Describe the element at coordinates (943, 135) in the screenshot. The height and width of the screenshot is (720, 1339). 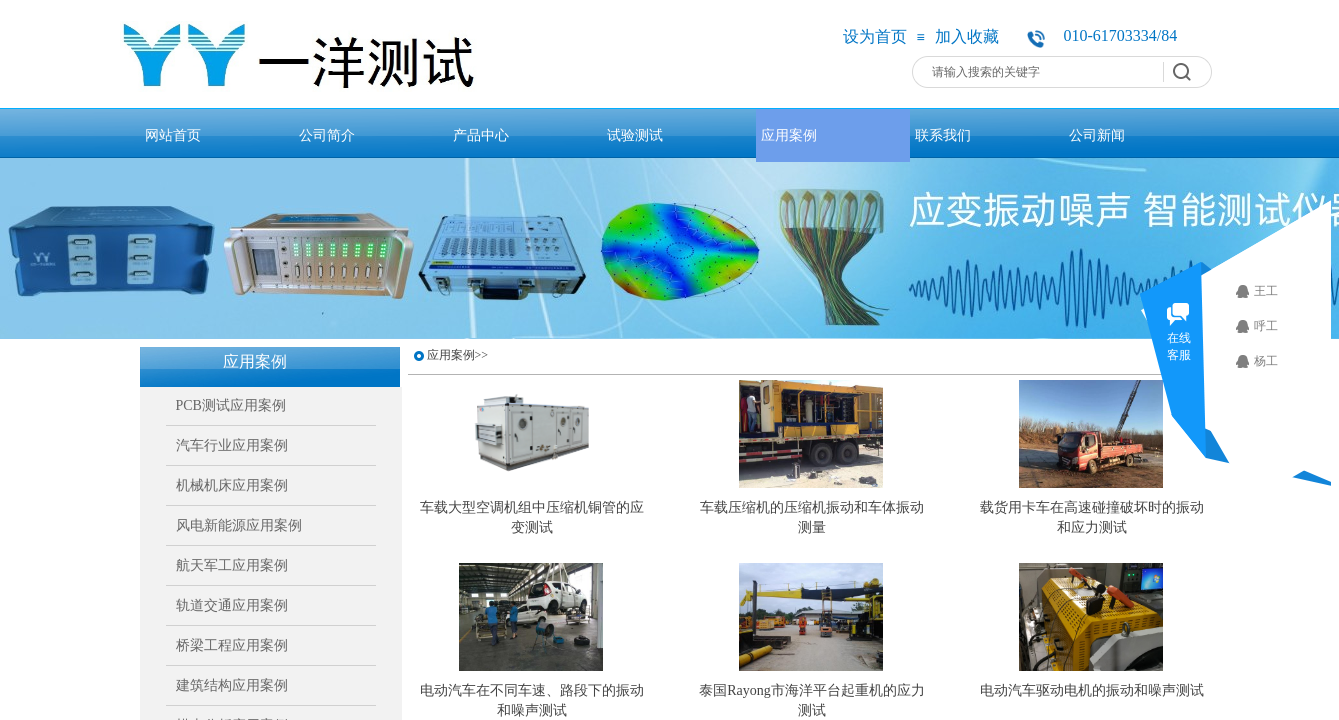
I see `联系我们` at that location.